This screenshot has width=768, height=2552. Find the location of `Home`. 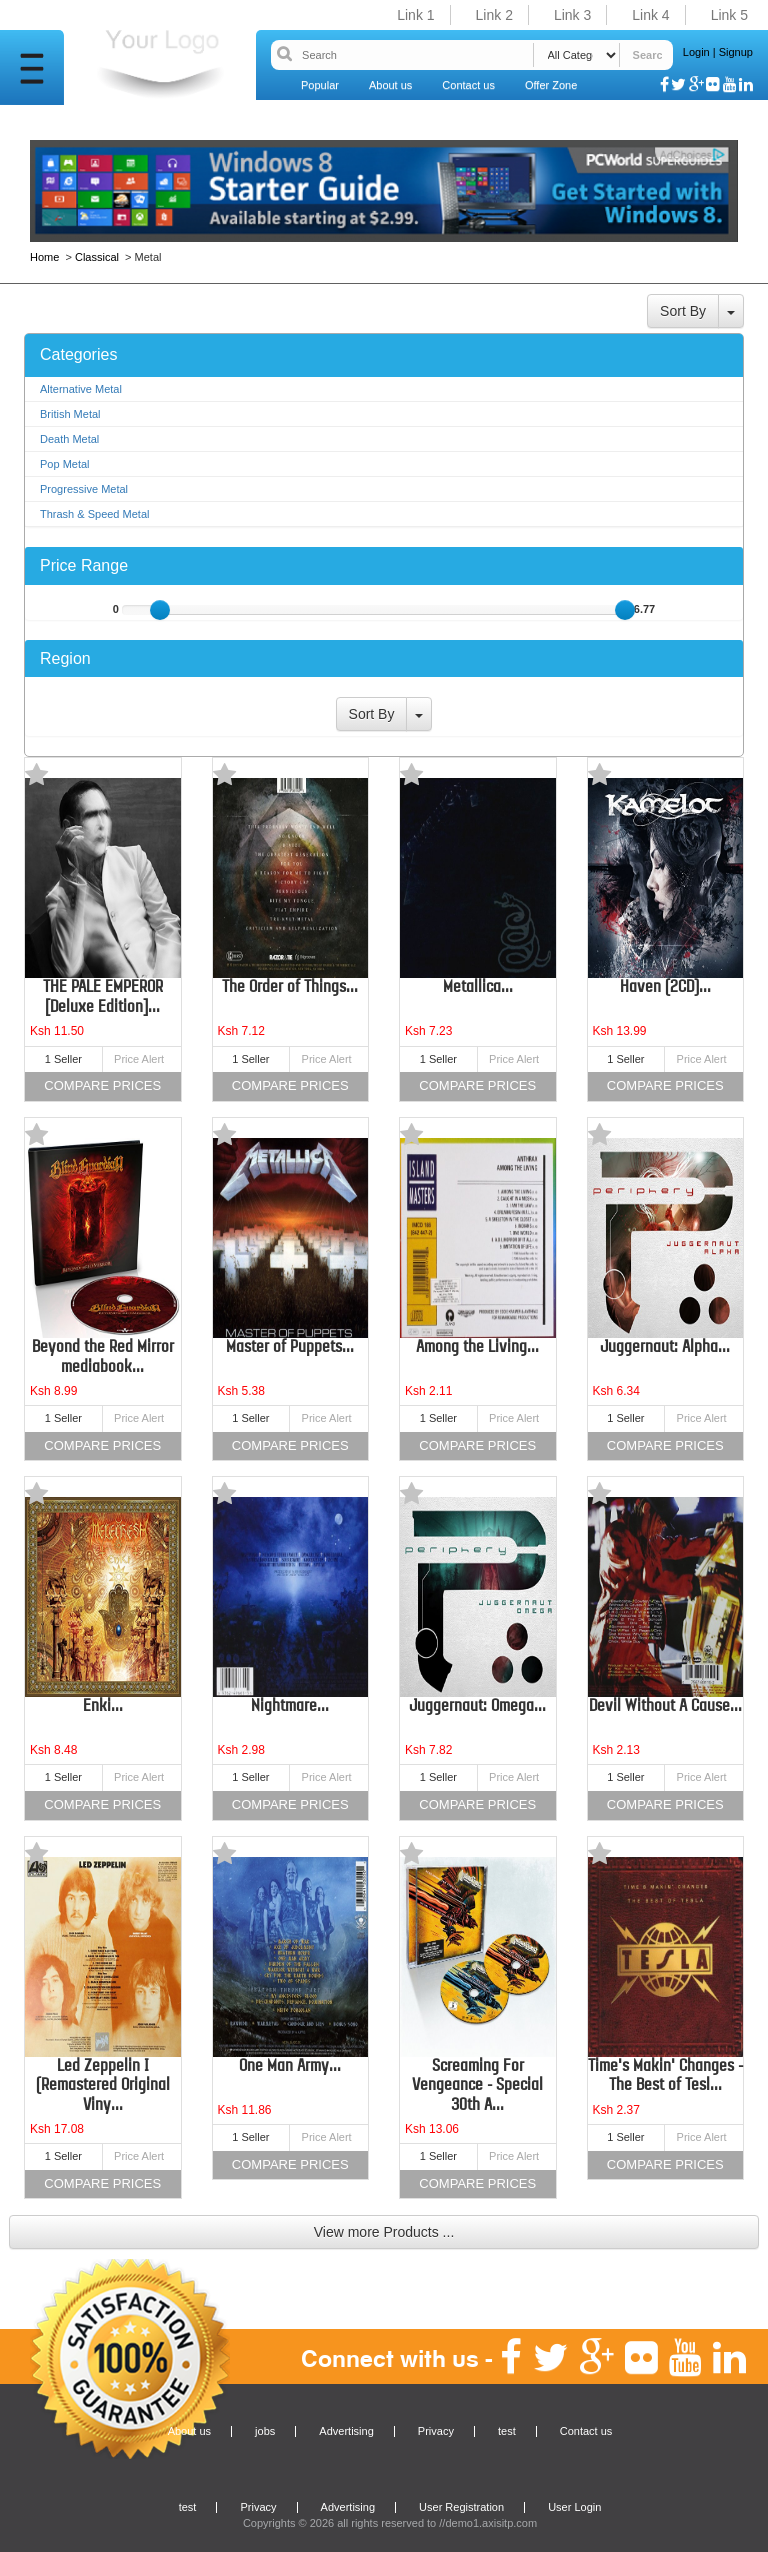

Home is located at coordinates (46, 257).